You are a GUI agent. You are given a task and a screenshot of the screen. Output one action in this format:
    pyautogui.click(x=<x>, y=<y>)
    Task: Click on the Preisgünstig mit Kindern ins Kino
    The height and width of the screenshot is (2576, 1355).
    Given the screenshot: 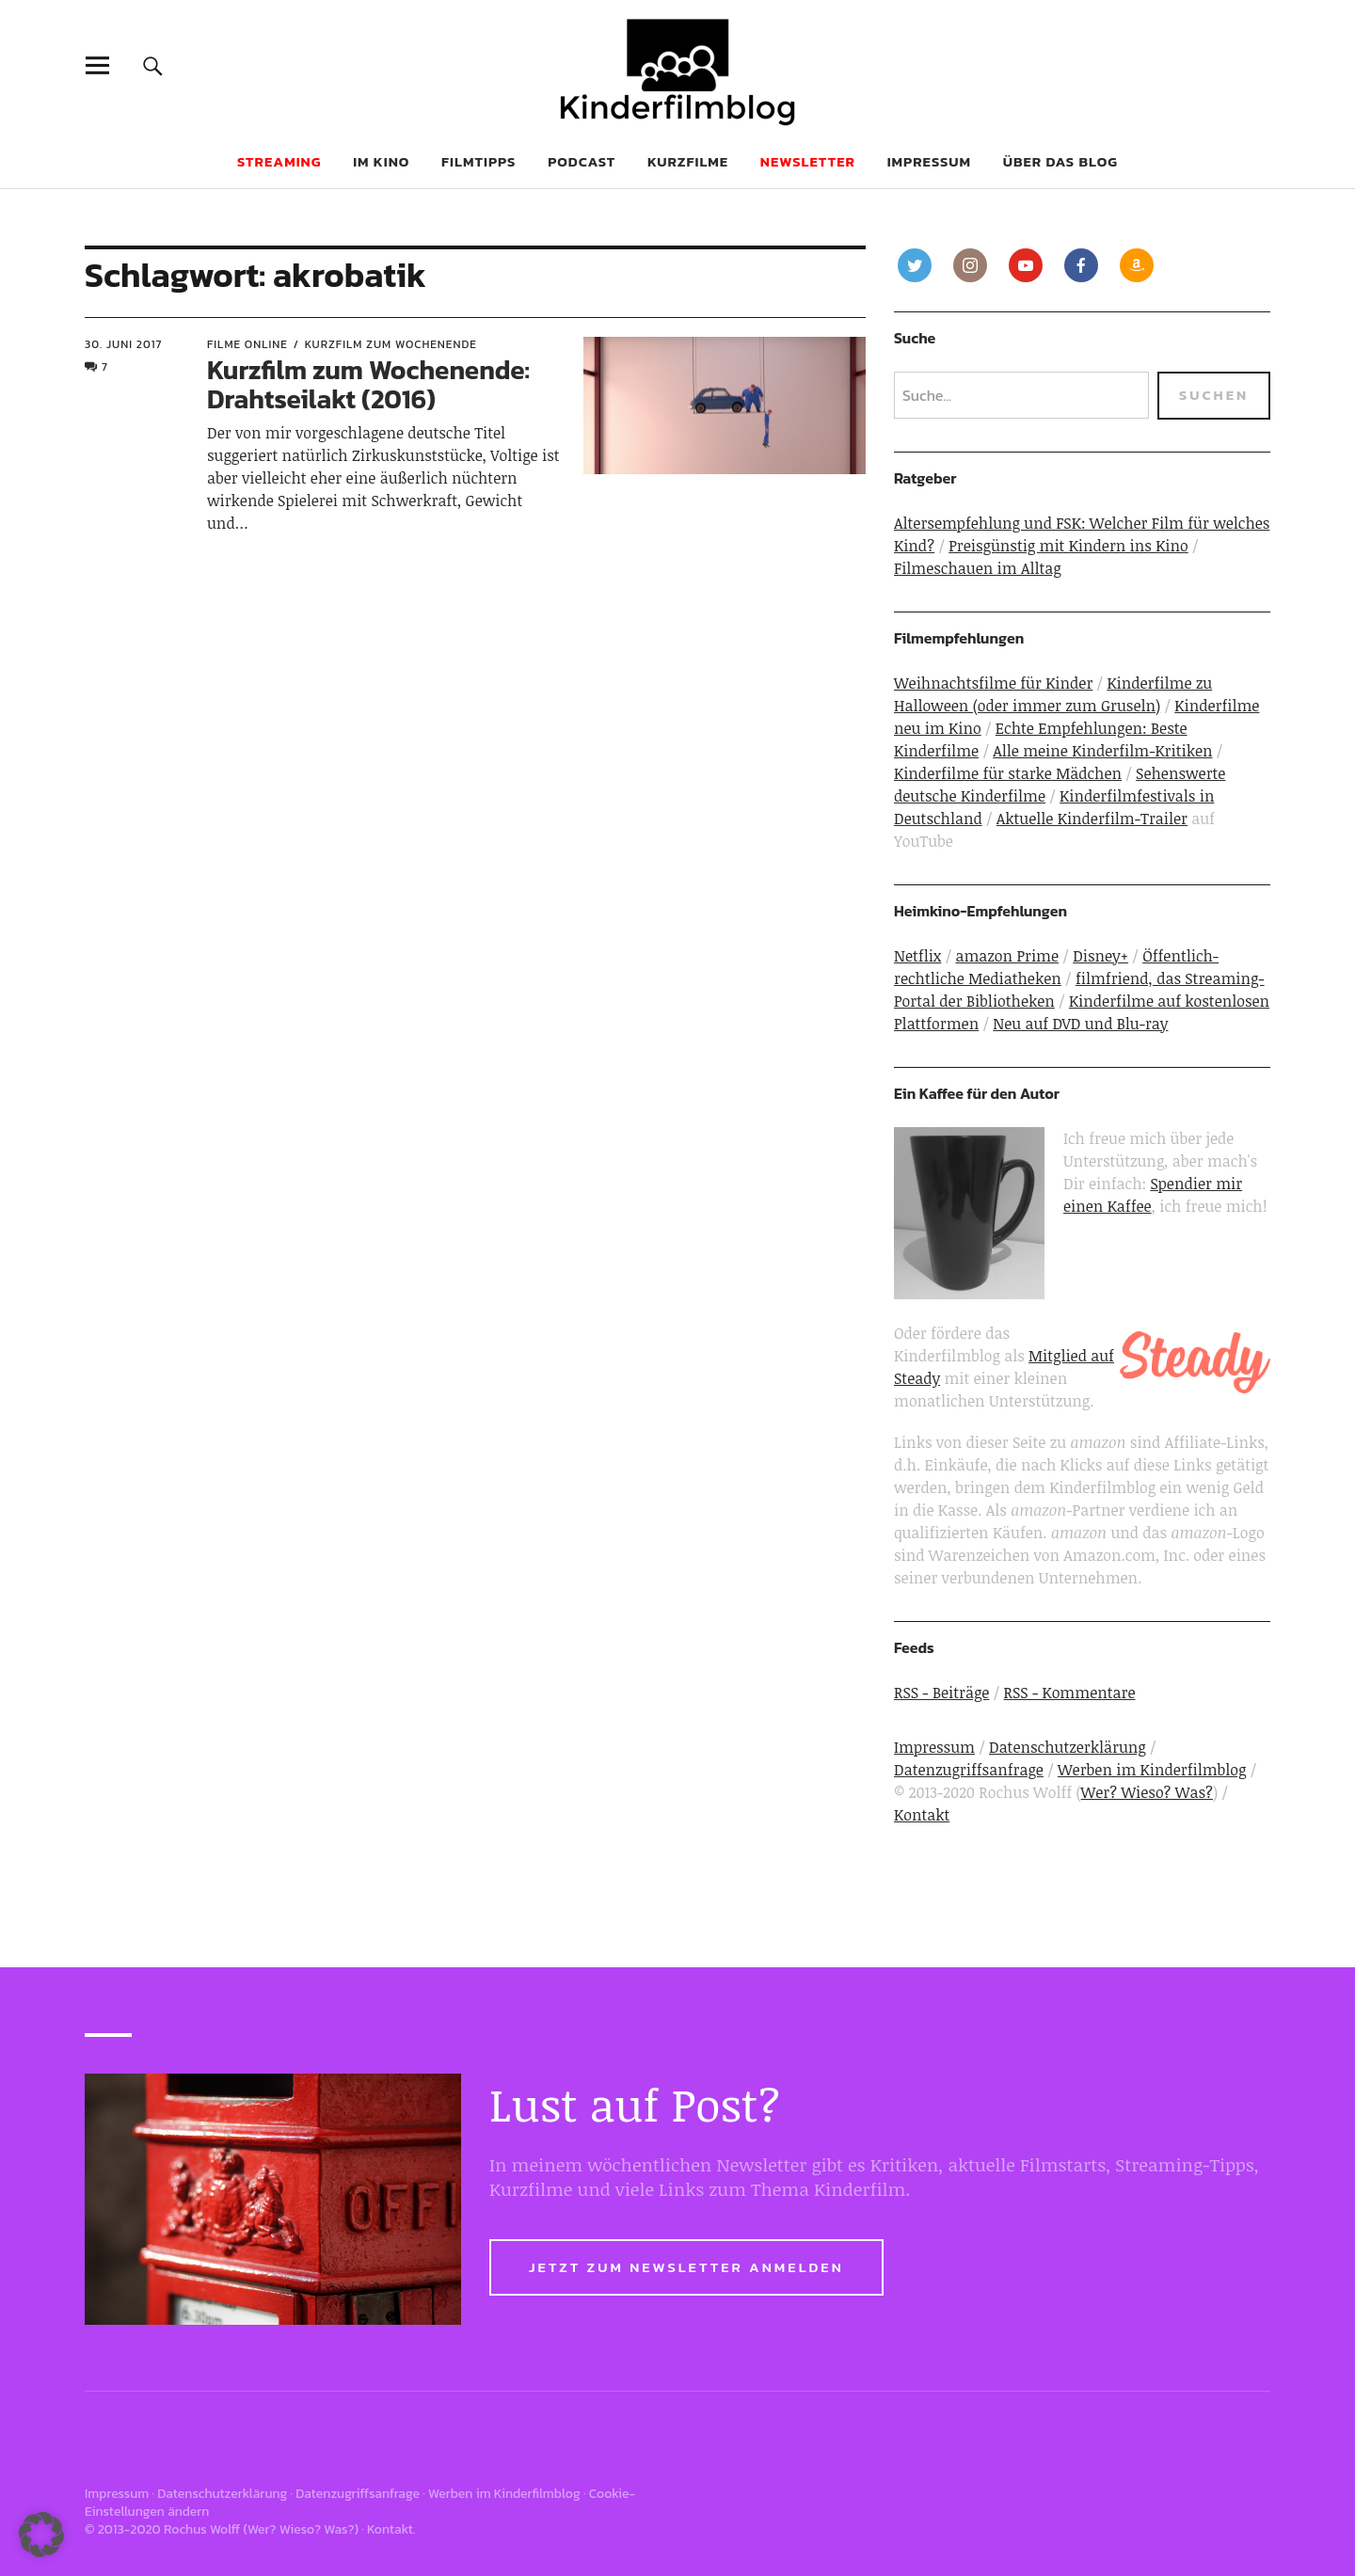 What is the action you would take?
    pyautogui.click(x=1068, y=545)
    